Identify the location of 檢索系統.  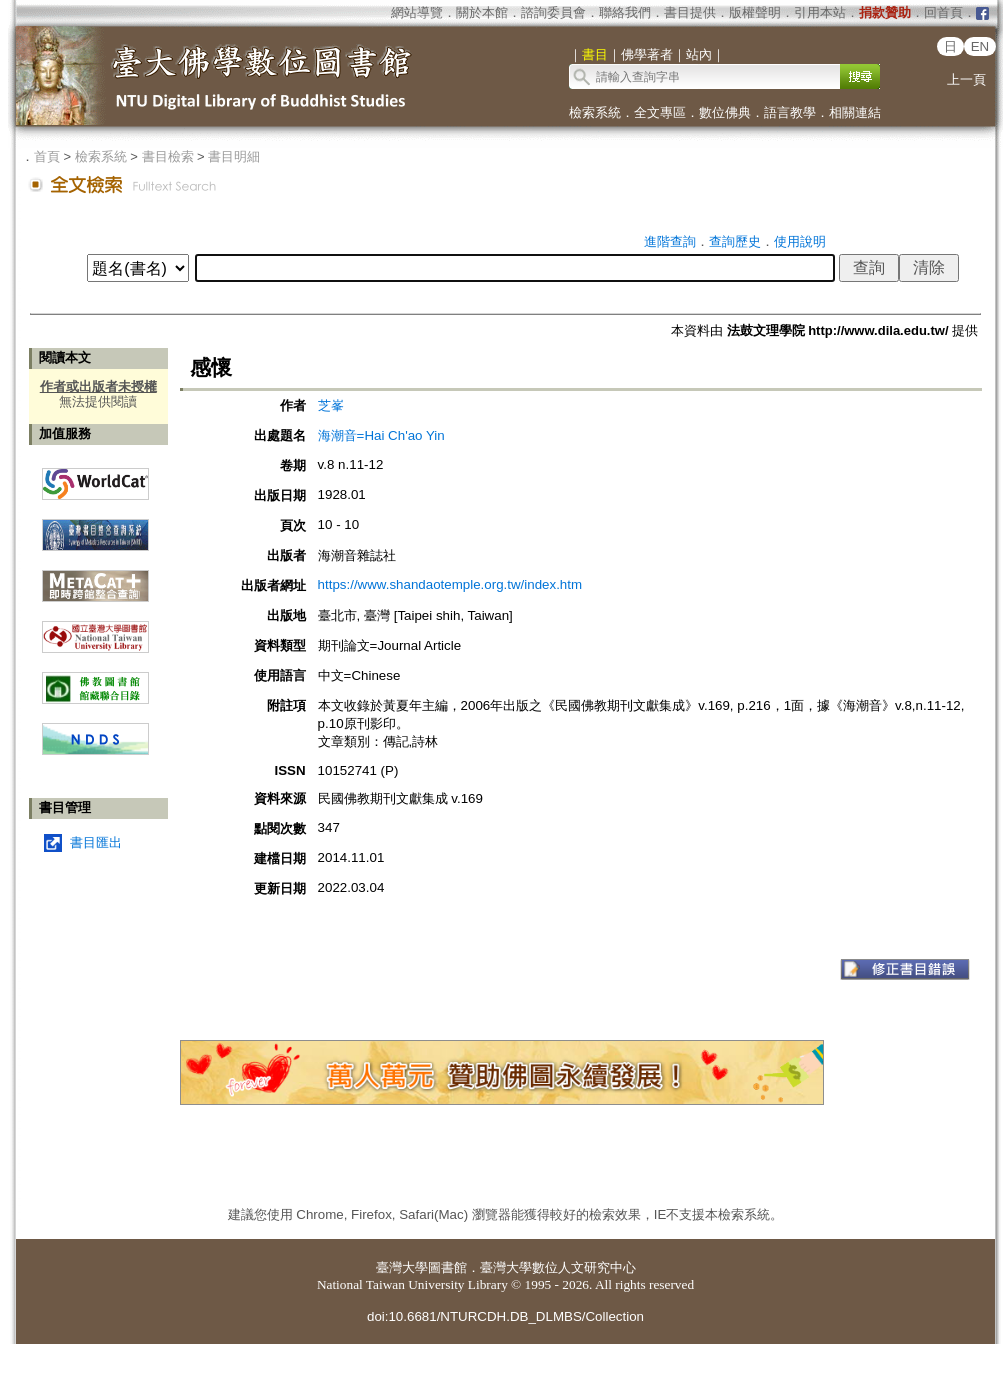
(595, 112).